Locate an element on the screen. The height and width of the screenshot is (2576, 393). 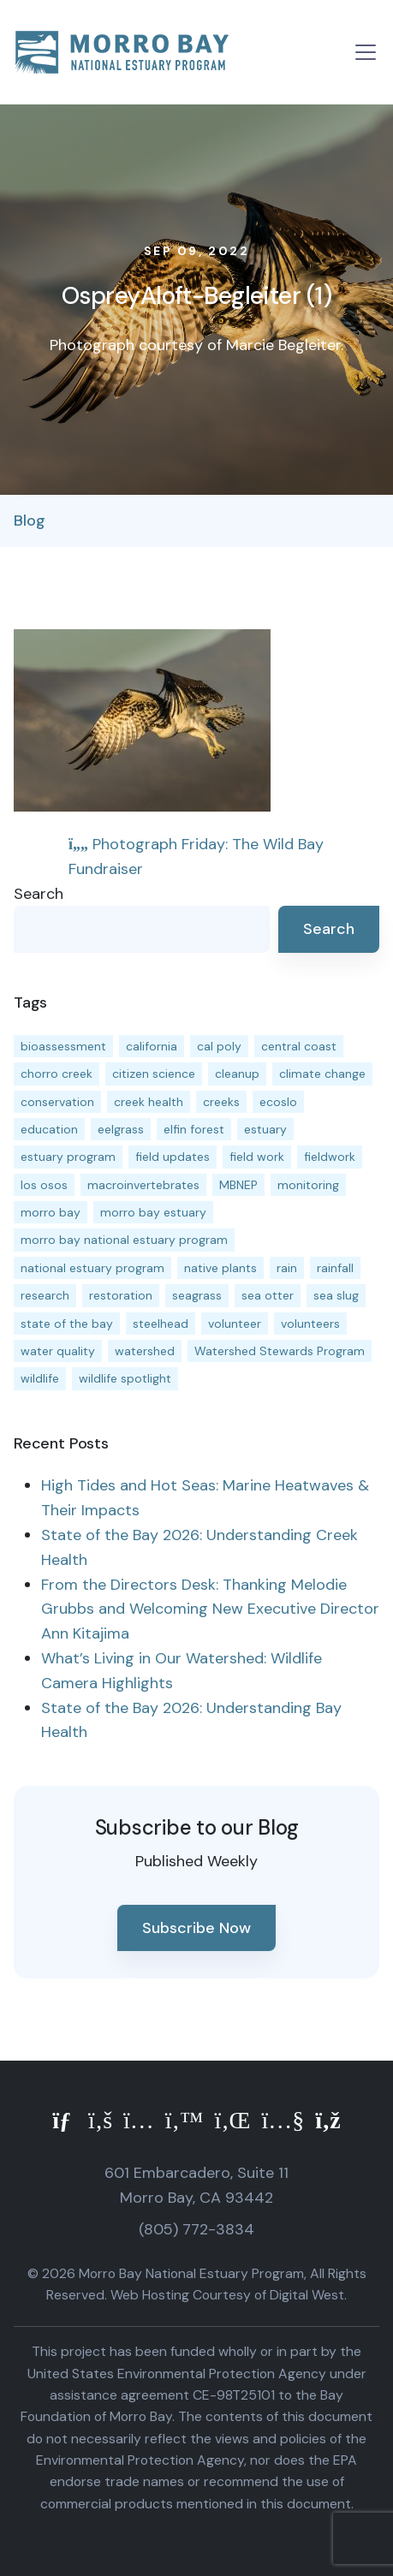
monitoring [monitoring (71 items)] is located at coordinates (308, 1185).